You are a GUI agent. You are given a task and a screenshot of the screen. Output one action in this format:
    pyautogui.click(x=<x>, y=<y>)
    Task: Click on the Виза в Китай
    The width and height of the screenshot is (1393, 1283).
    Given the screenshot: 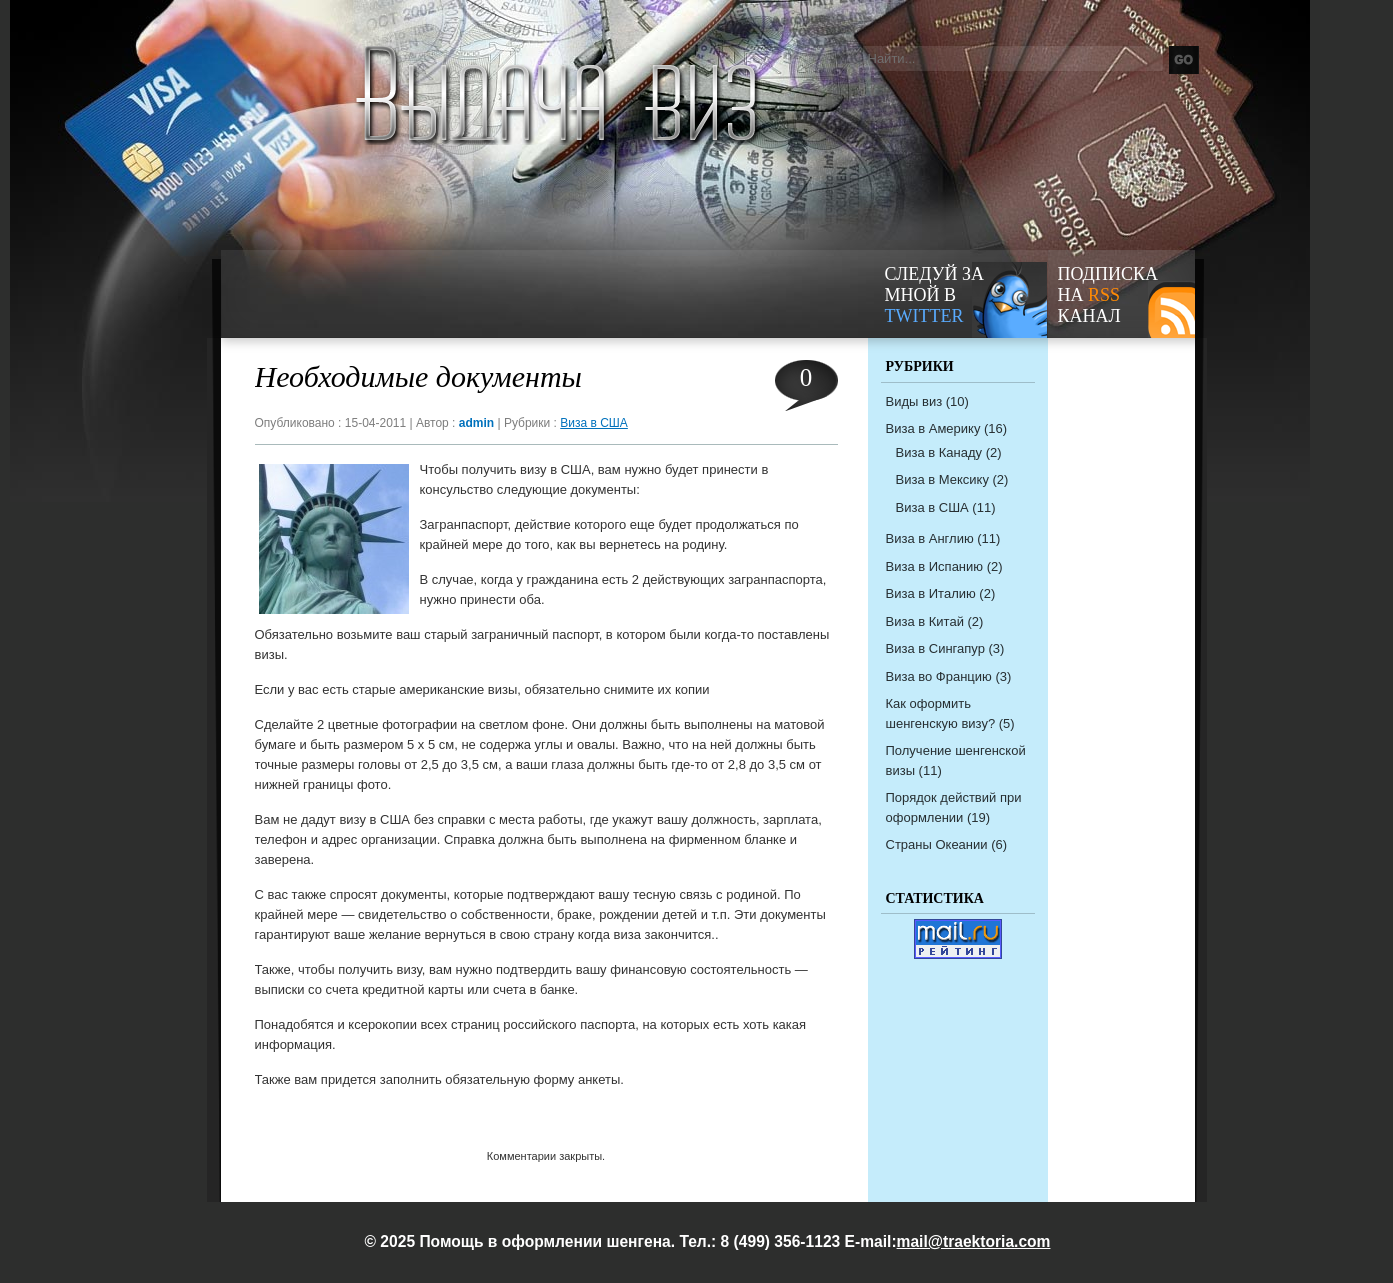 What is the action you would take?
    pyautogui.click(x=925, y=621)
    